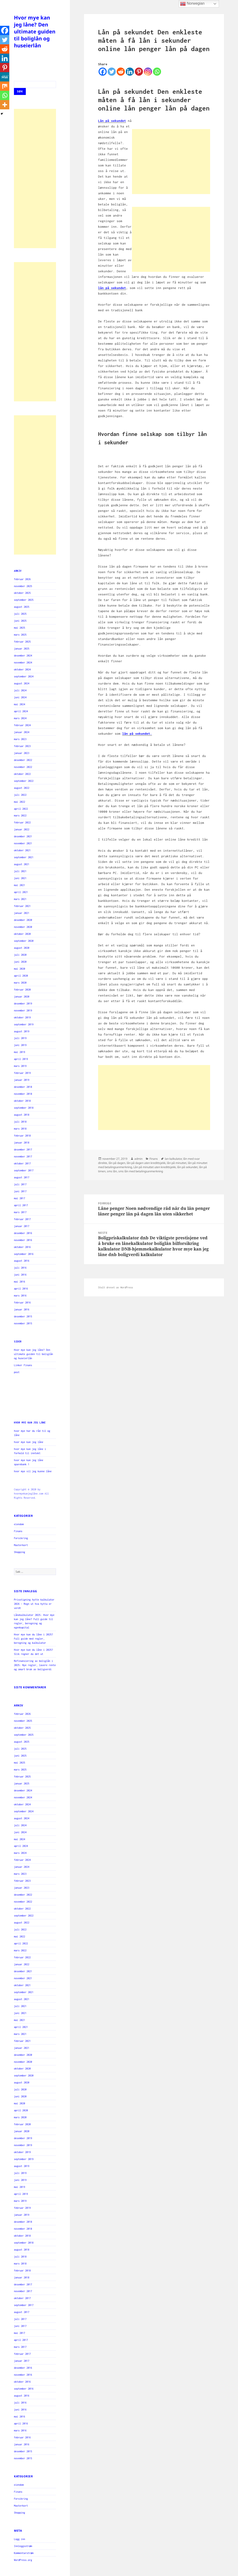  I want to click on desember 2020, so click(23, 920).